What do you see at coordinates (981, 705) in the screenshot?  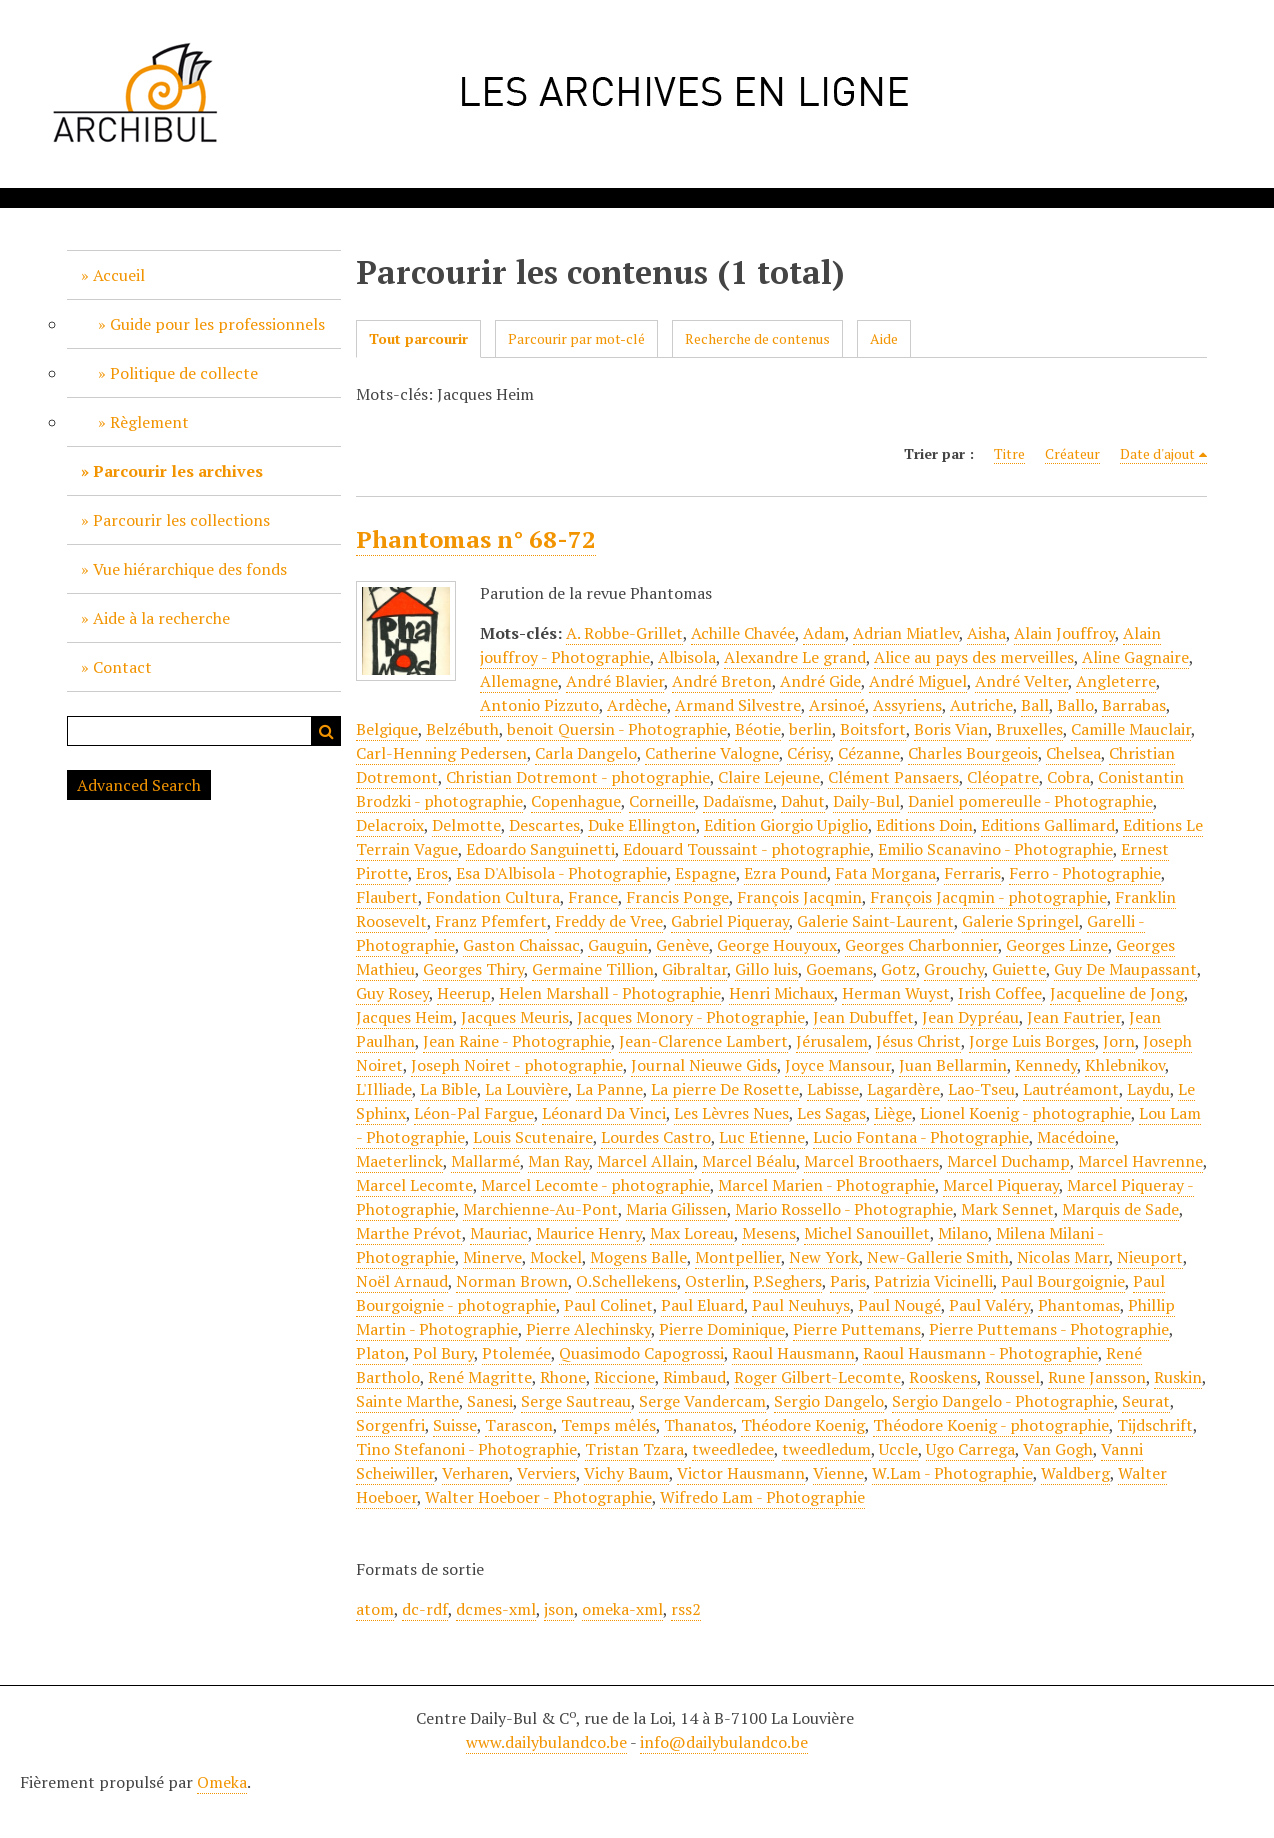 I see `Autriche` at bounding box center [981, 705].